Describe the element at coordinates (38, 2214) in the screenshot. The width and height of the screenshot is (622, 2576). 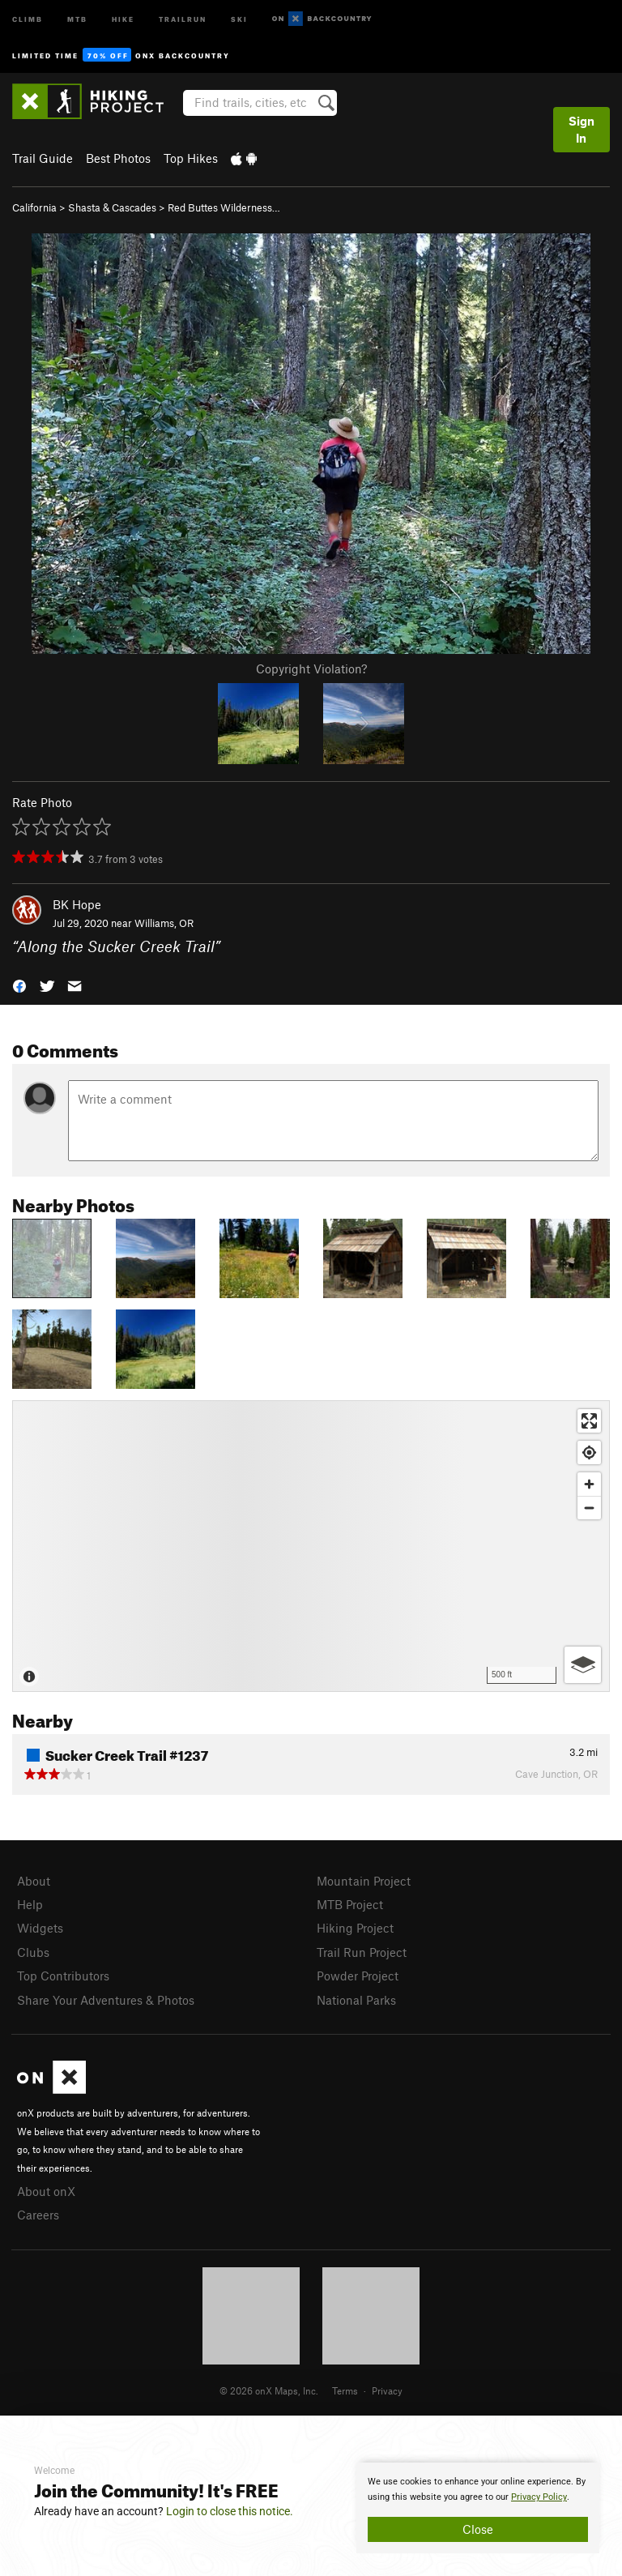
I see `Careers` at that location.